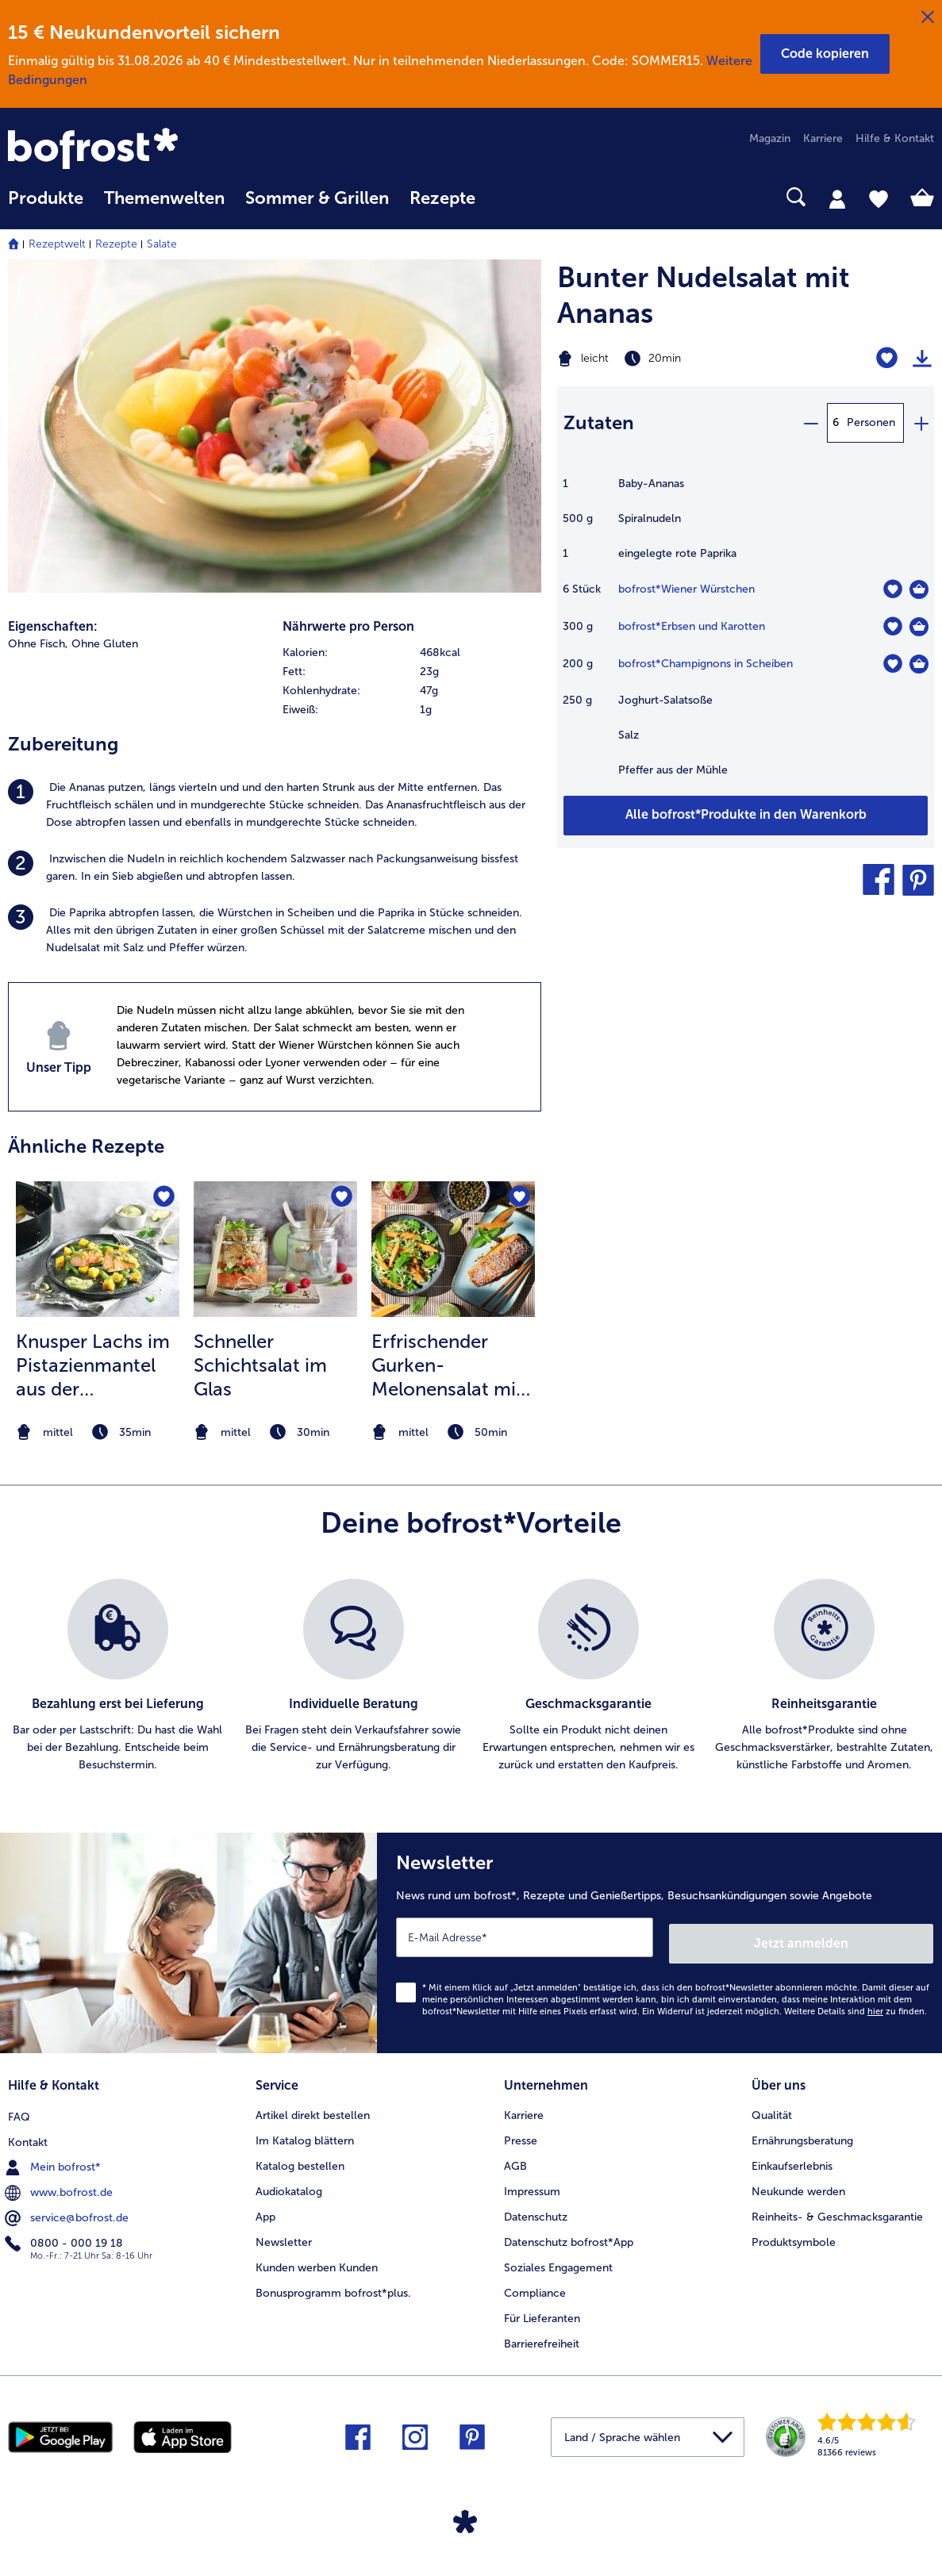 Image resolution: width=942 pixels, height=2576 pixels. What do you see at coordinates (147, 150) in the screenshot?
I see `[link]` at bounding box center [147, 150].